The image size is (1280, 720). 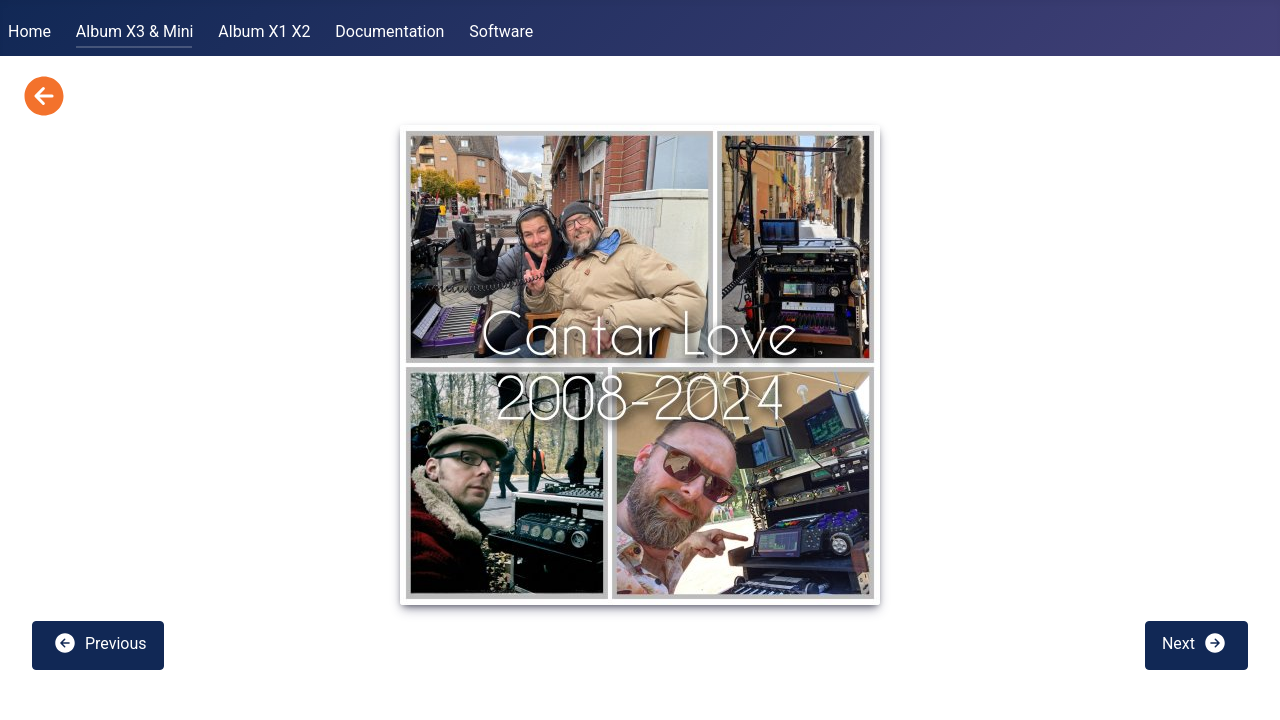 What do you see at coordinates (29, 31) in the screenshot?
I see `Home` at bounding box center [29, 31].